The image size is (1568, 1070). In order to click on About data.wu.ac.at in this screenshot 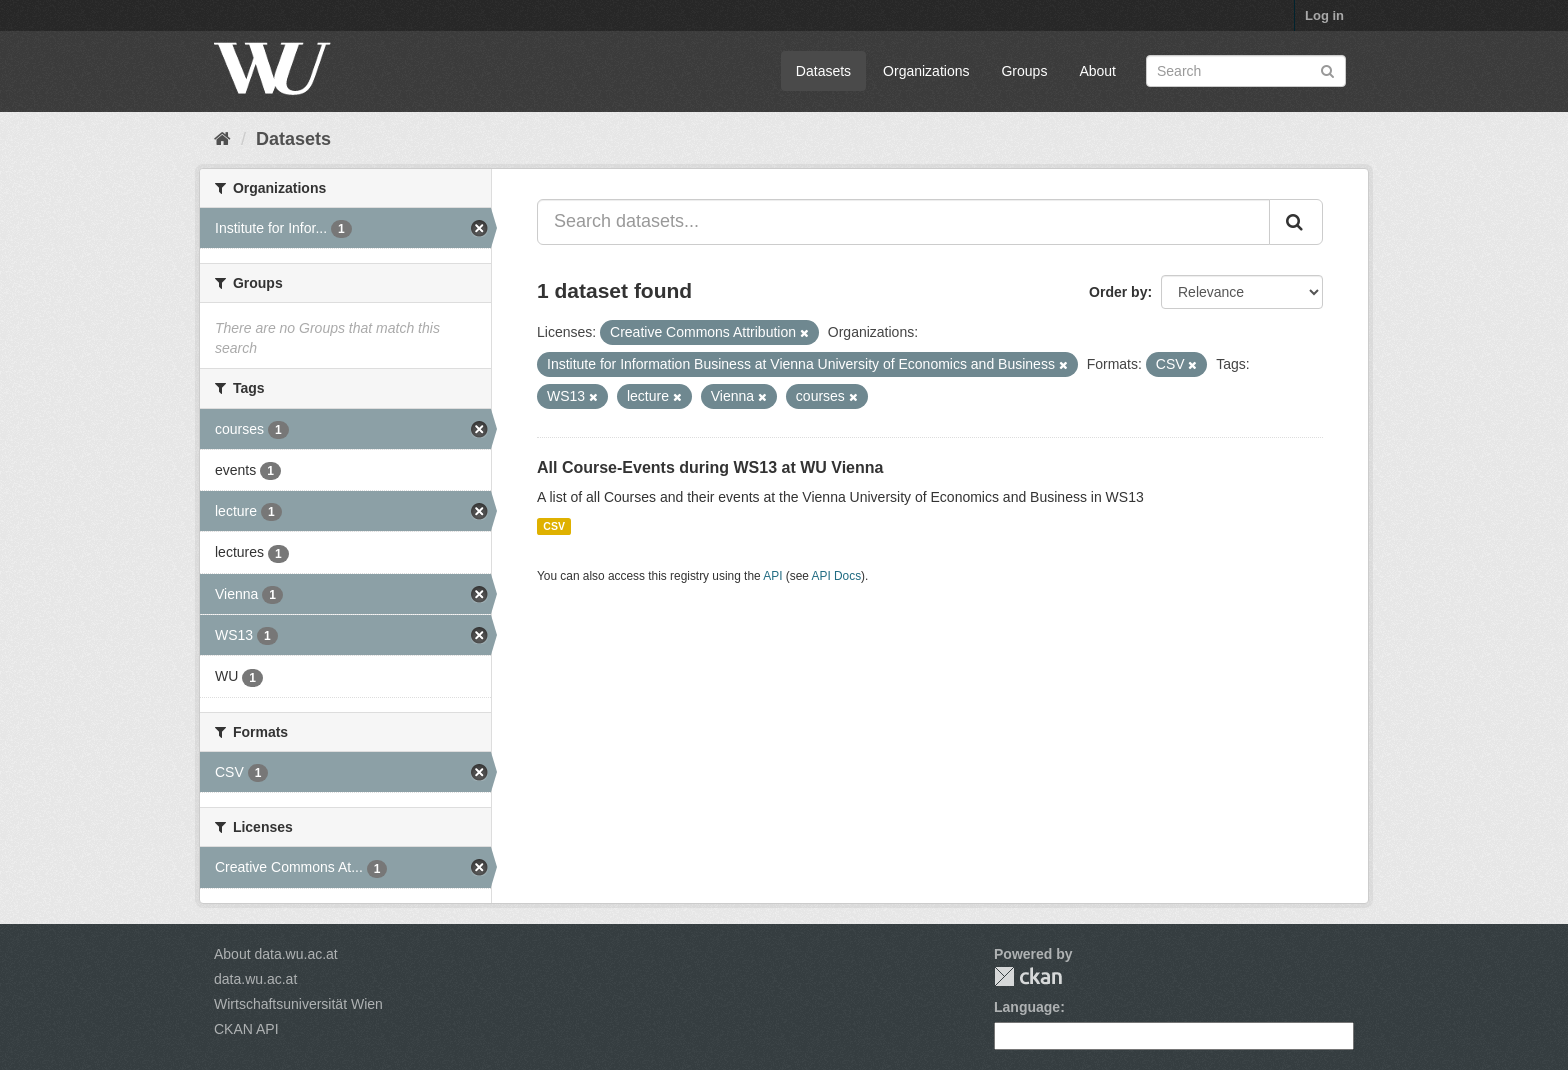, I will do `click(276, 954)`.